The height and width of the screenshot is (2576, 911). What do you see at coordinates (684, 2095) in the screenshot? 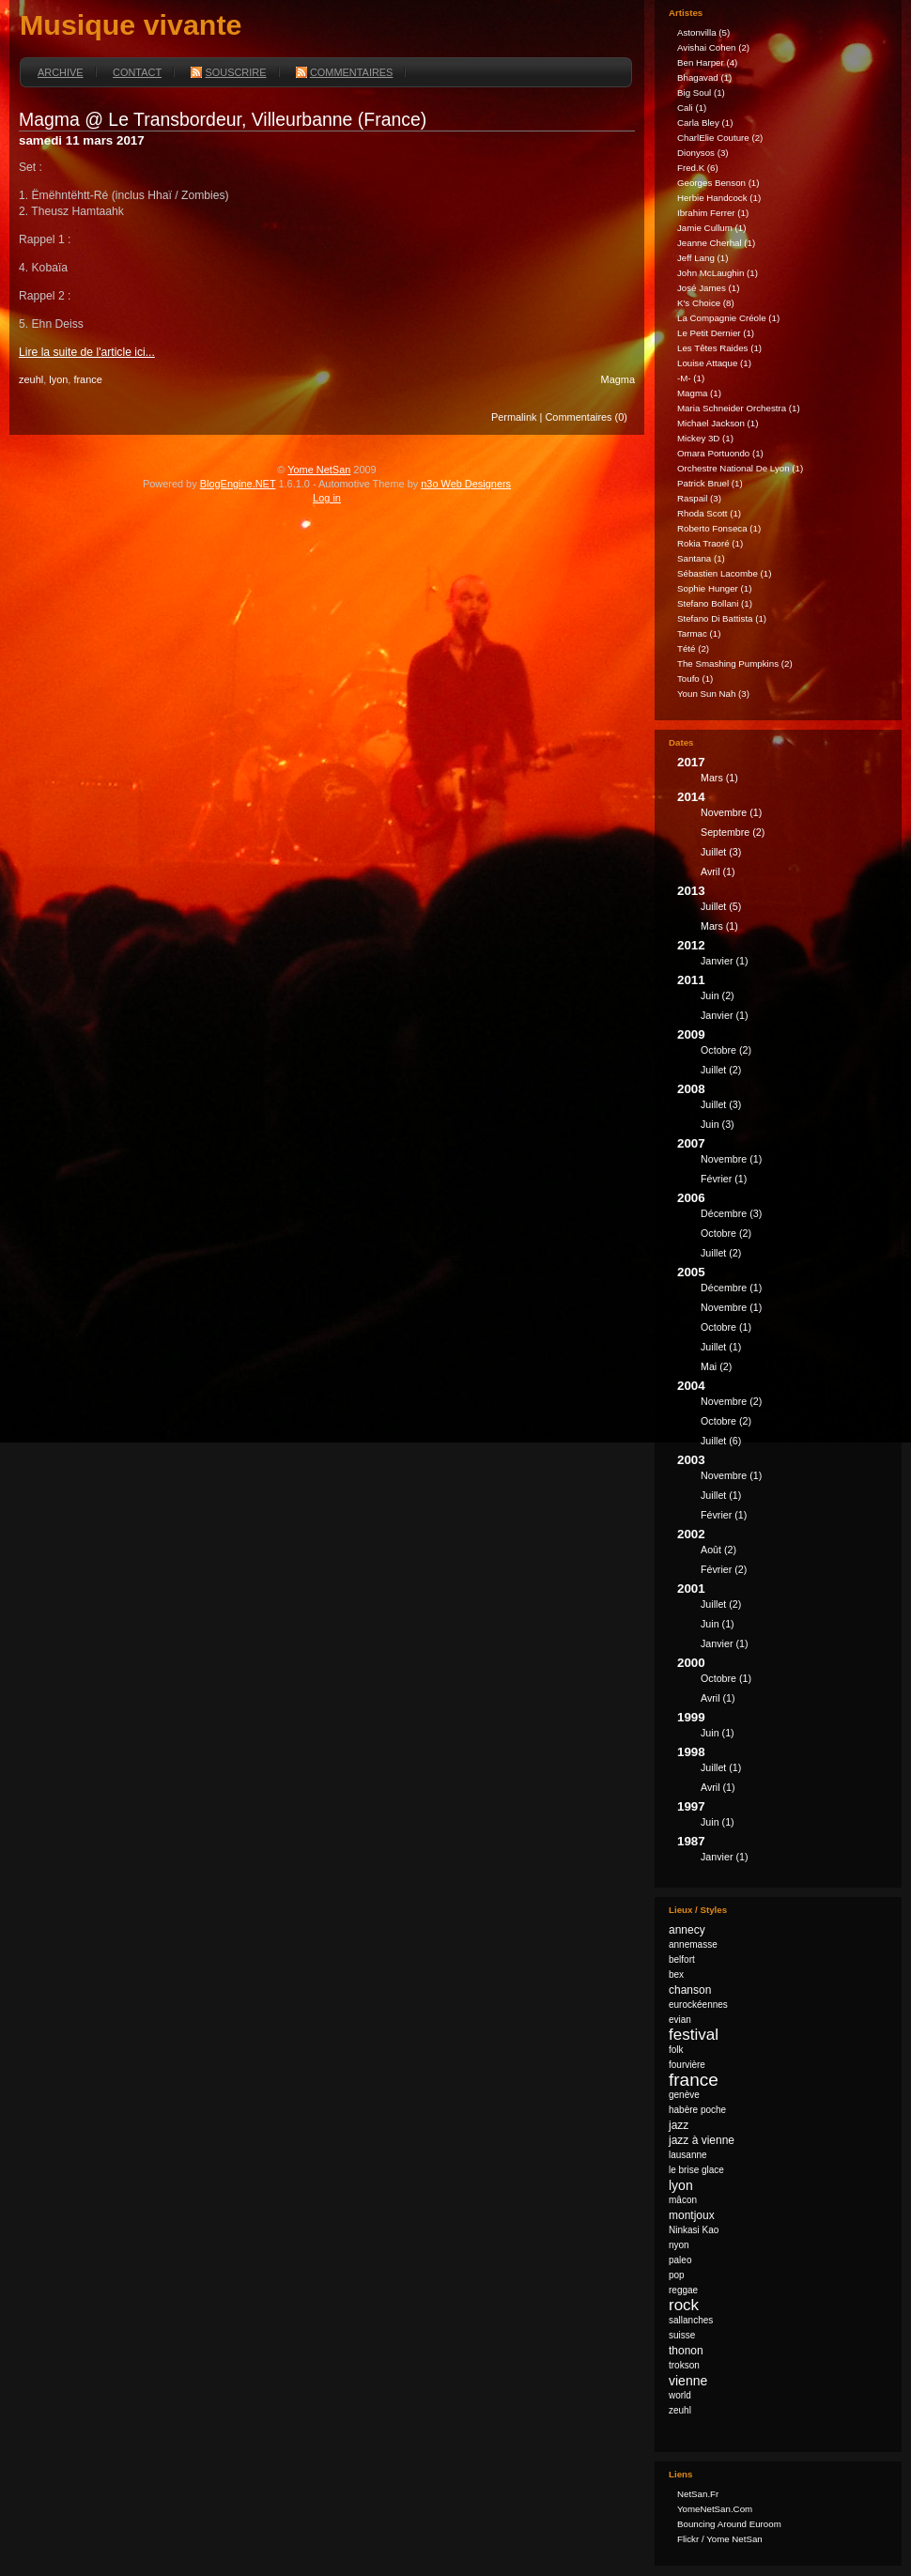
I see `genève` at bounding box center [684, 2095].